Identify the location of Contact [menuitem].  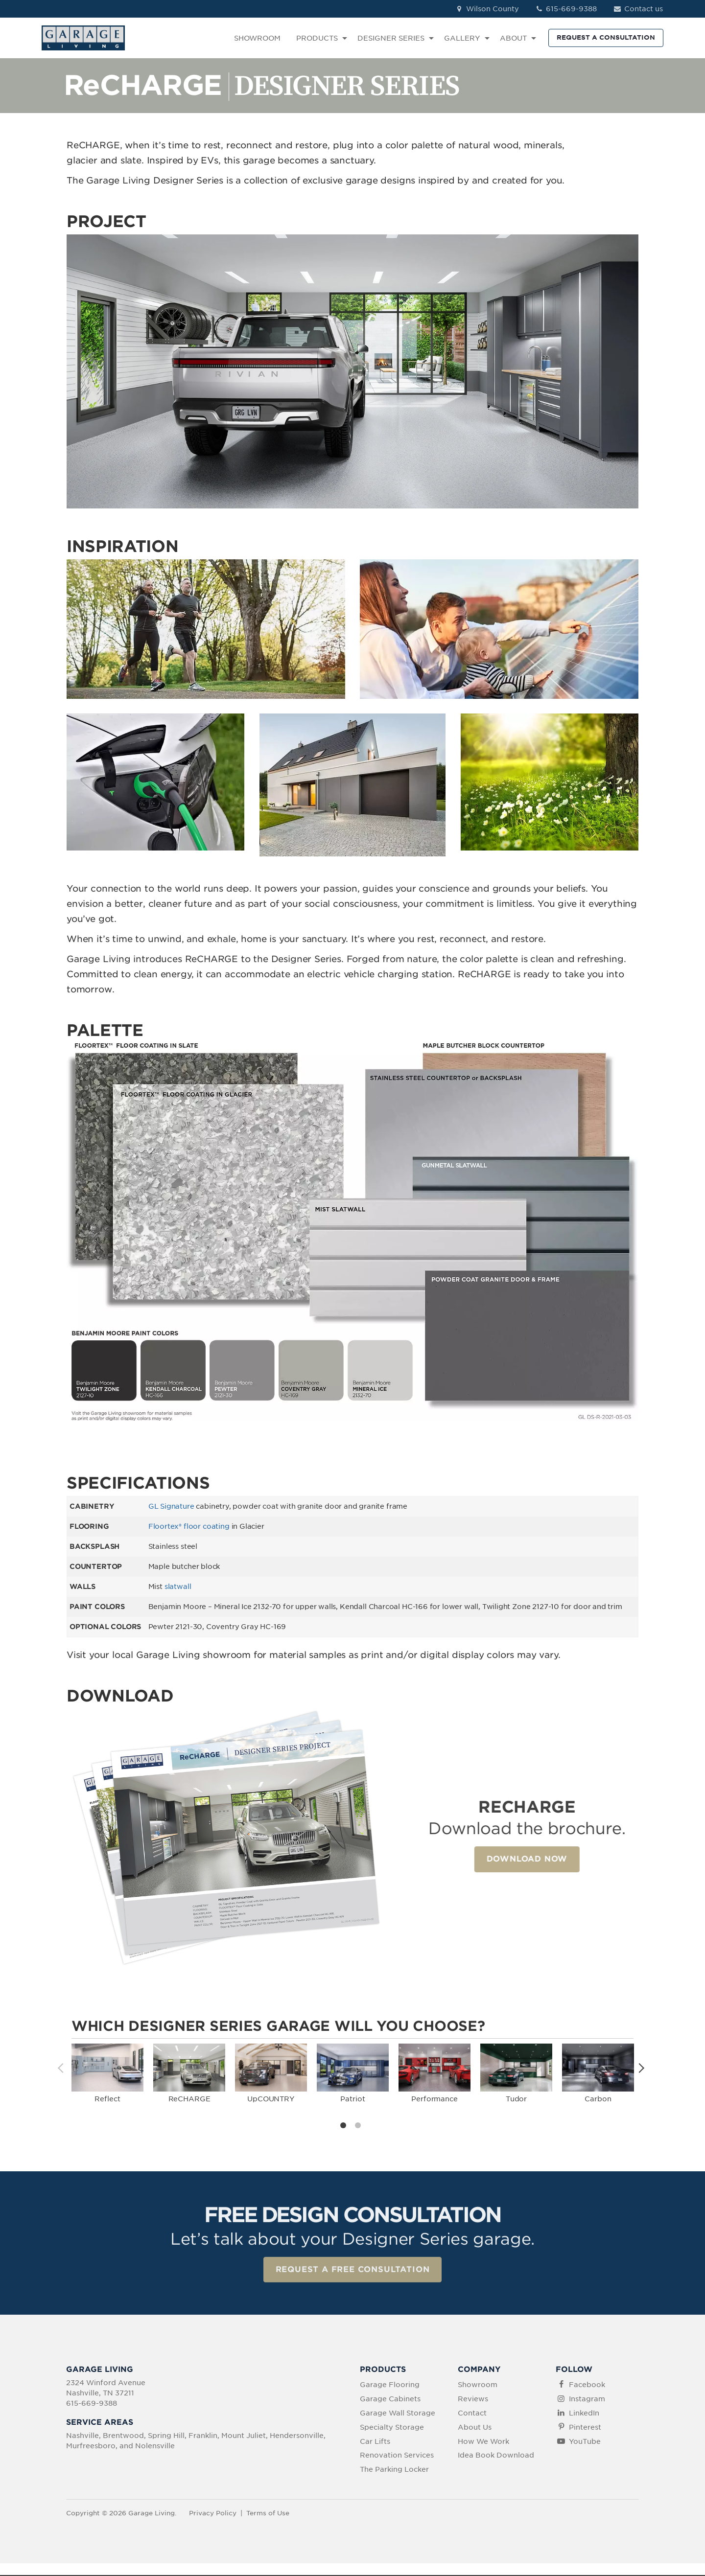
(472, 2413).